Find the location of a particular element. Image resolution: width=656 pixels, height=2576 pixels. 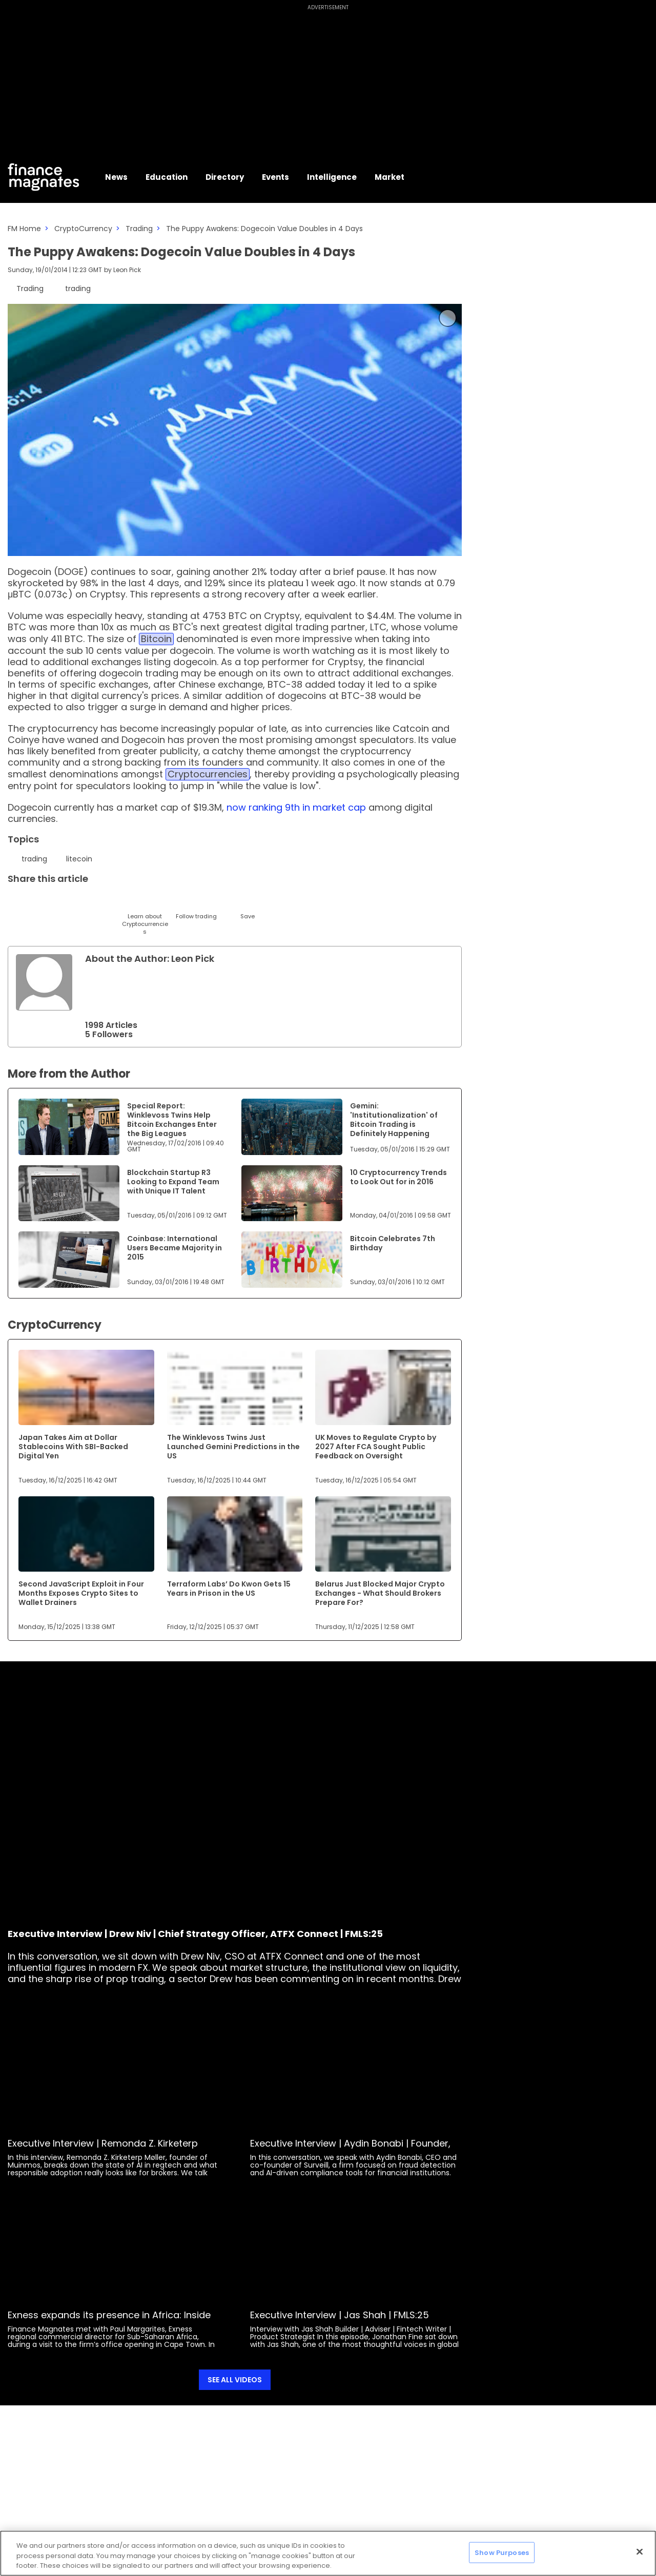

[Twitter] is located at coordinates (17, 903).